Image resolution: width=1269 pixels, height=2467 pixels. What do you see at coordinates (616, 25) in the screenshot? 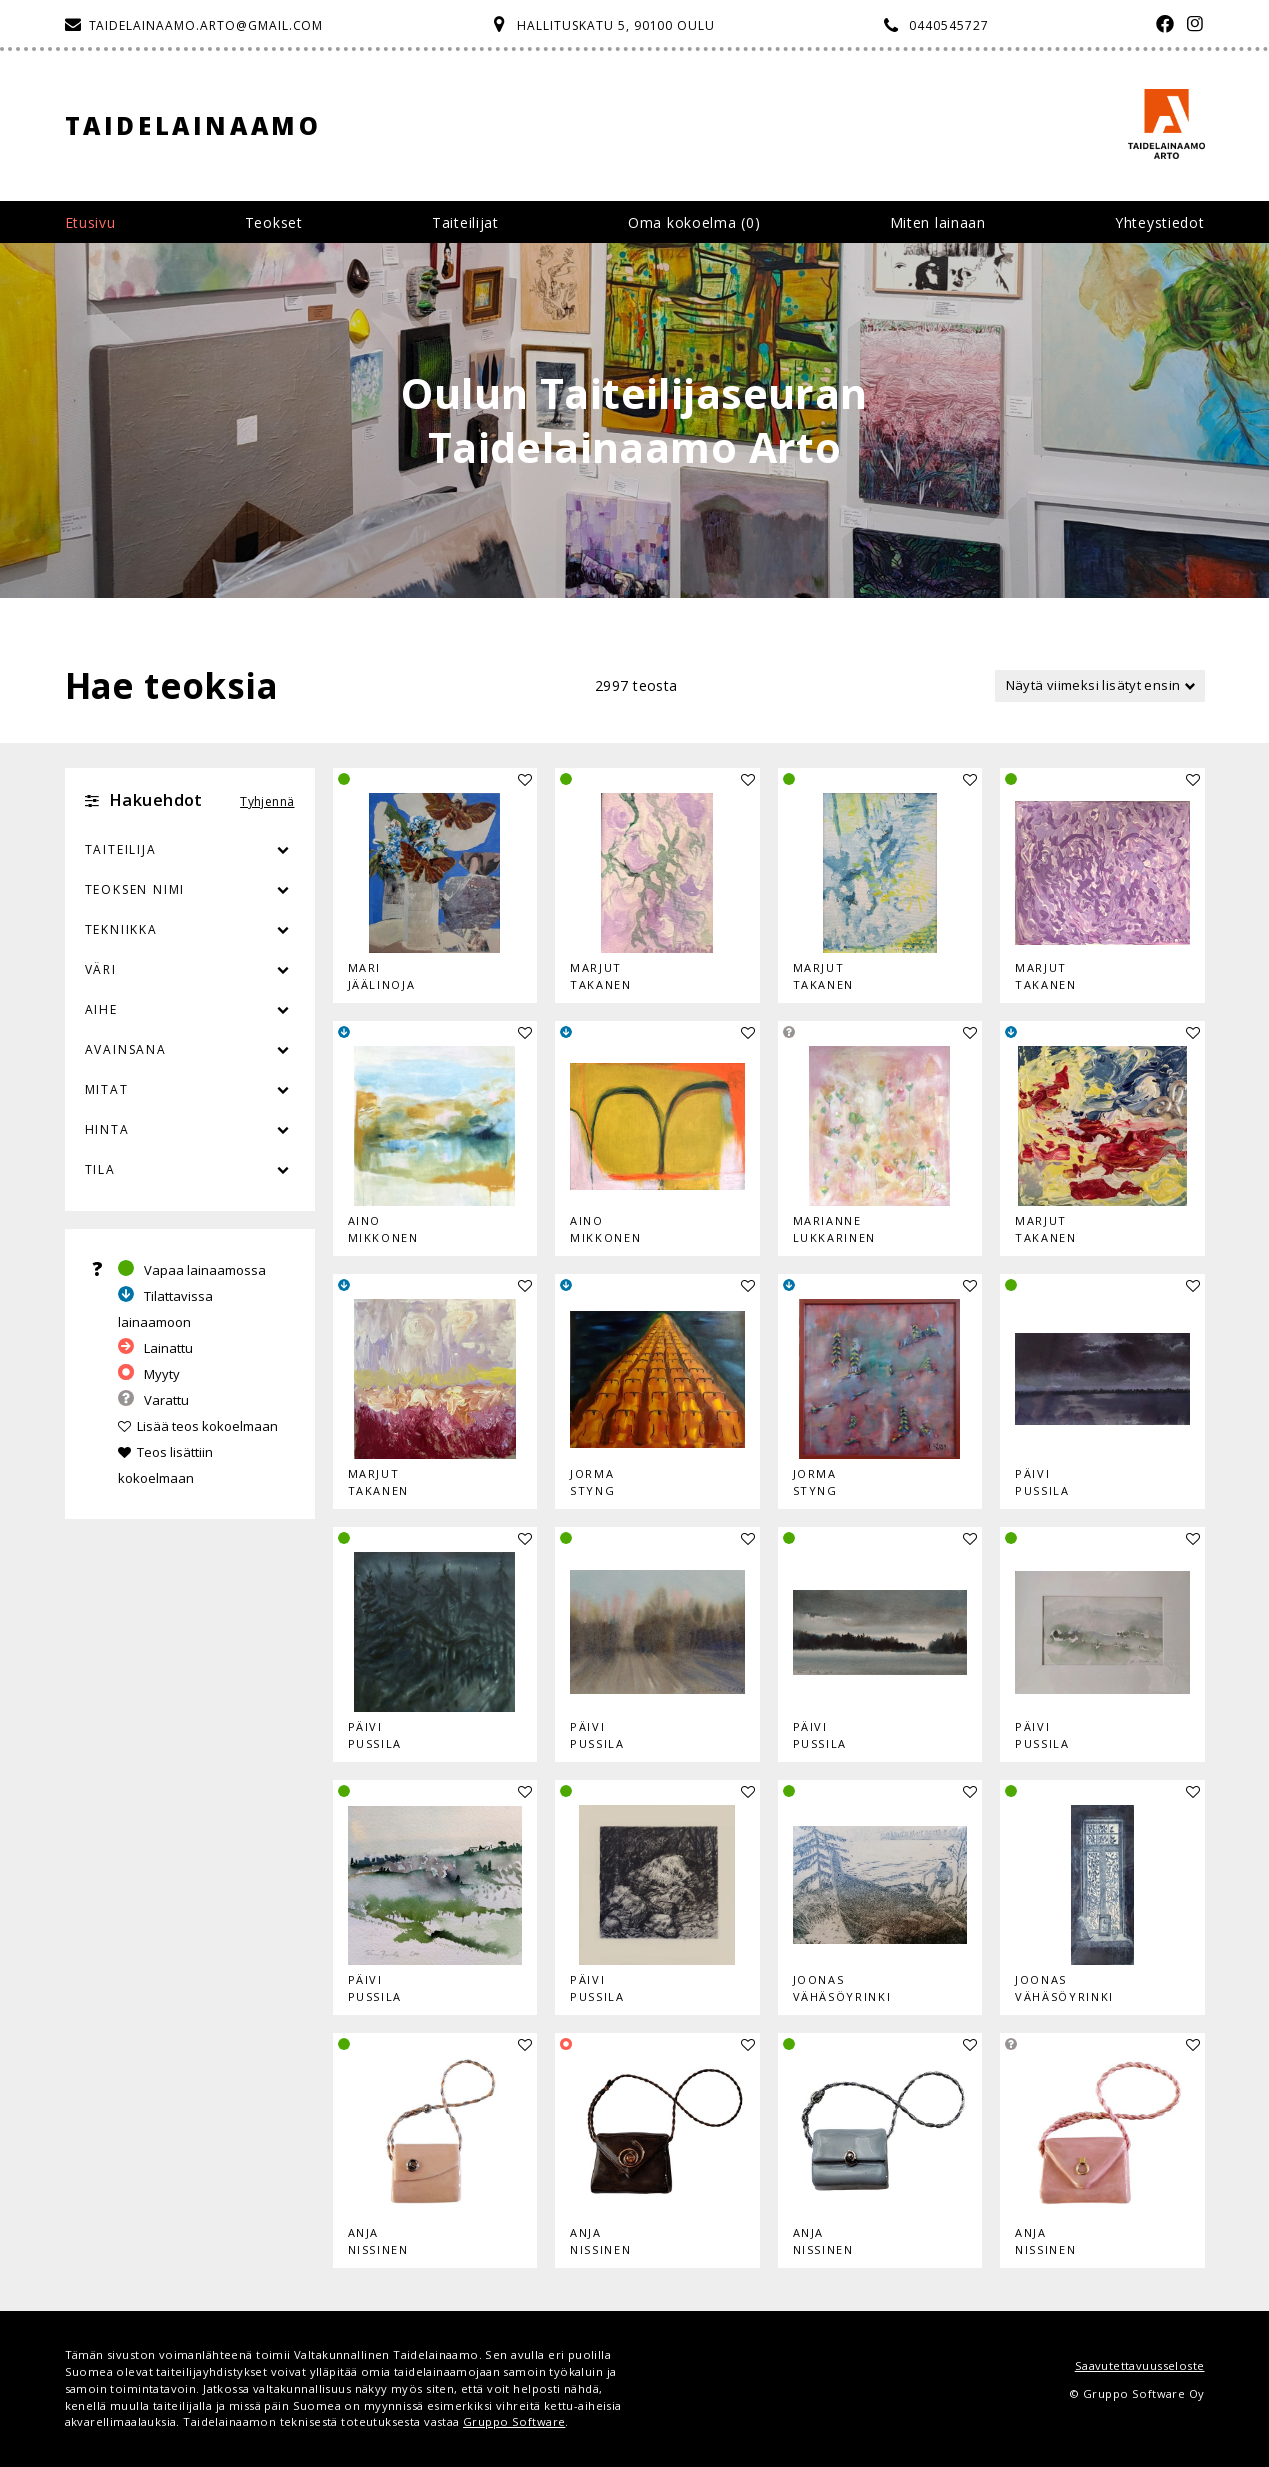
I see `Hallituskatu 5, 90100 Oulu` at bounding box center [616, 25].